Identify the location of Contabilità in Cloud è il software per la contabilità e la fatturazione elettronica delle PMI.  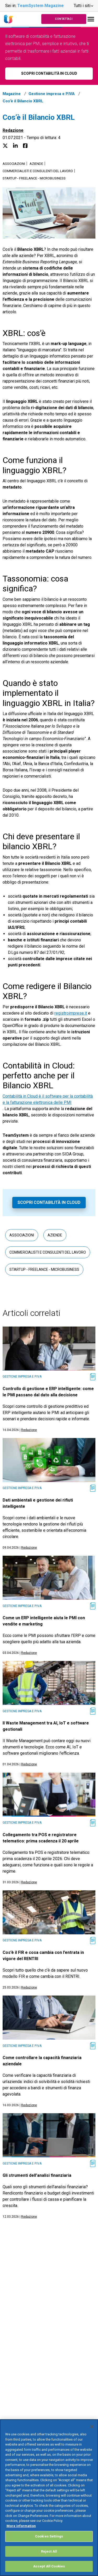
(48, 1099).